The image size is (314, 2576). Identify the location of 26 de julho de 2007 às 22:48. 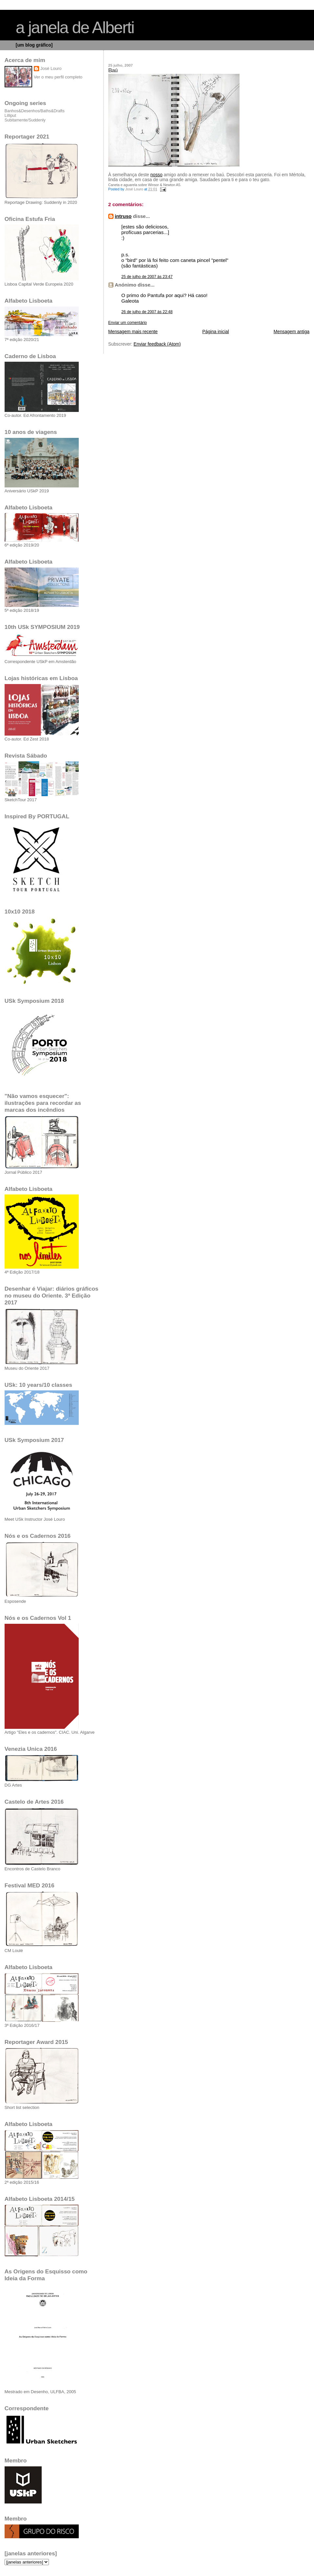
(147, 312).